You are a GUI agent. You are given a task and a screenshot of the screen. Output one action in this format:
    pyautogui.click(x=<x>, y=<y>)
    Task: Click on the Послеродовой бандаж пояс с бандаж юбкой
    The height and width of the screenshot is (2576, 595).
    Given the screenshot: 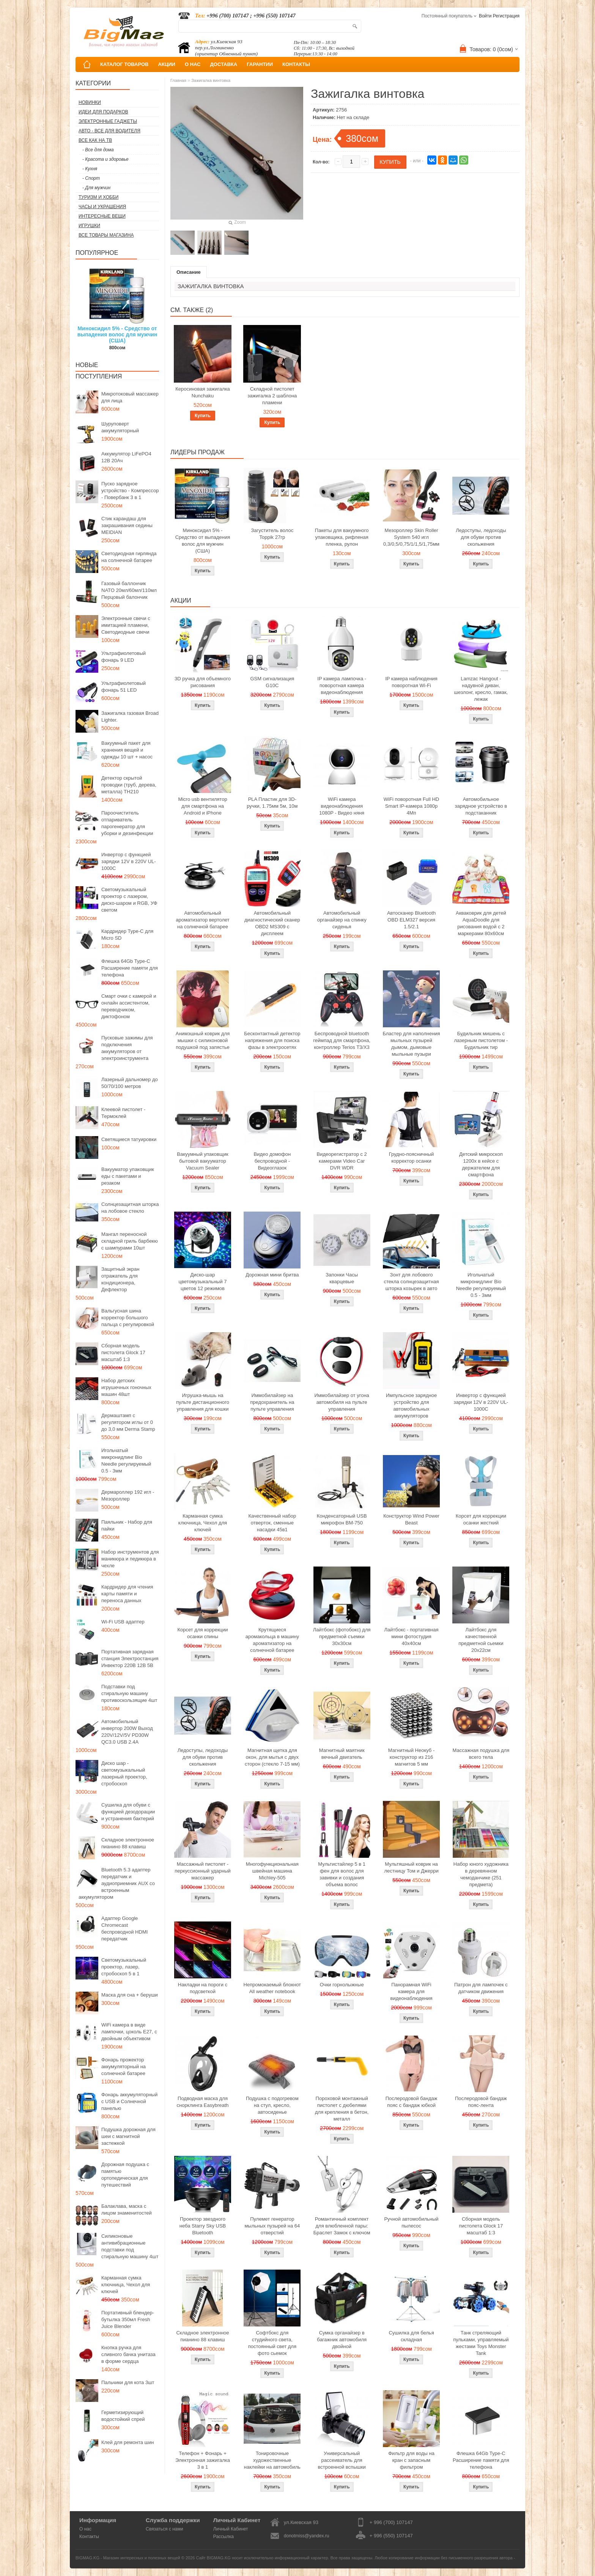 What is the action you would take?
    pyautogui.click(x=412, y=2102)
    